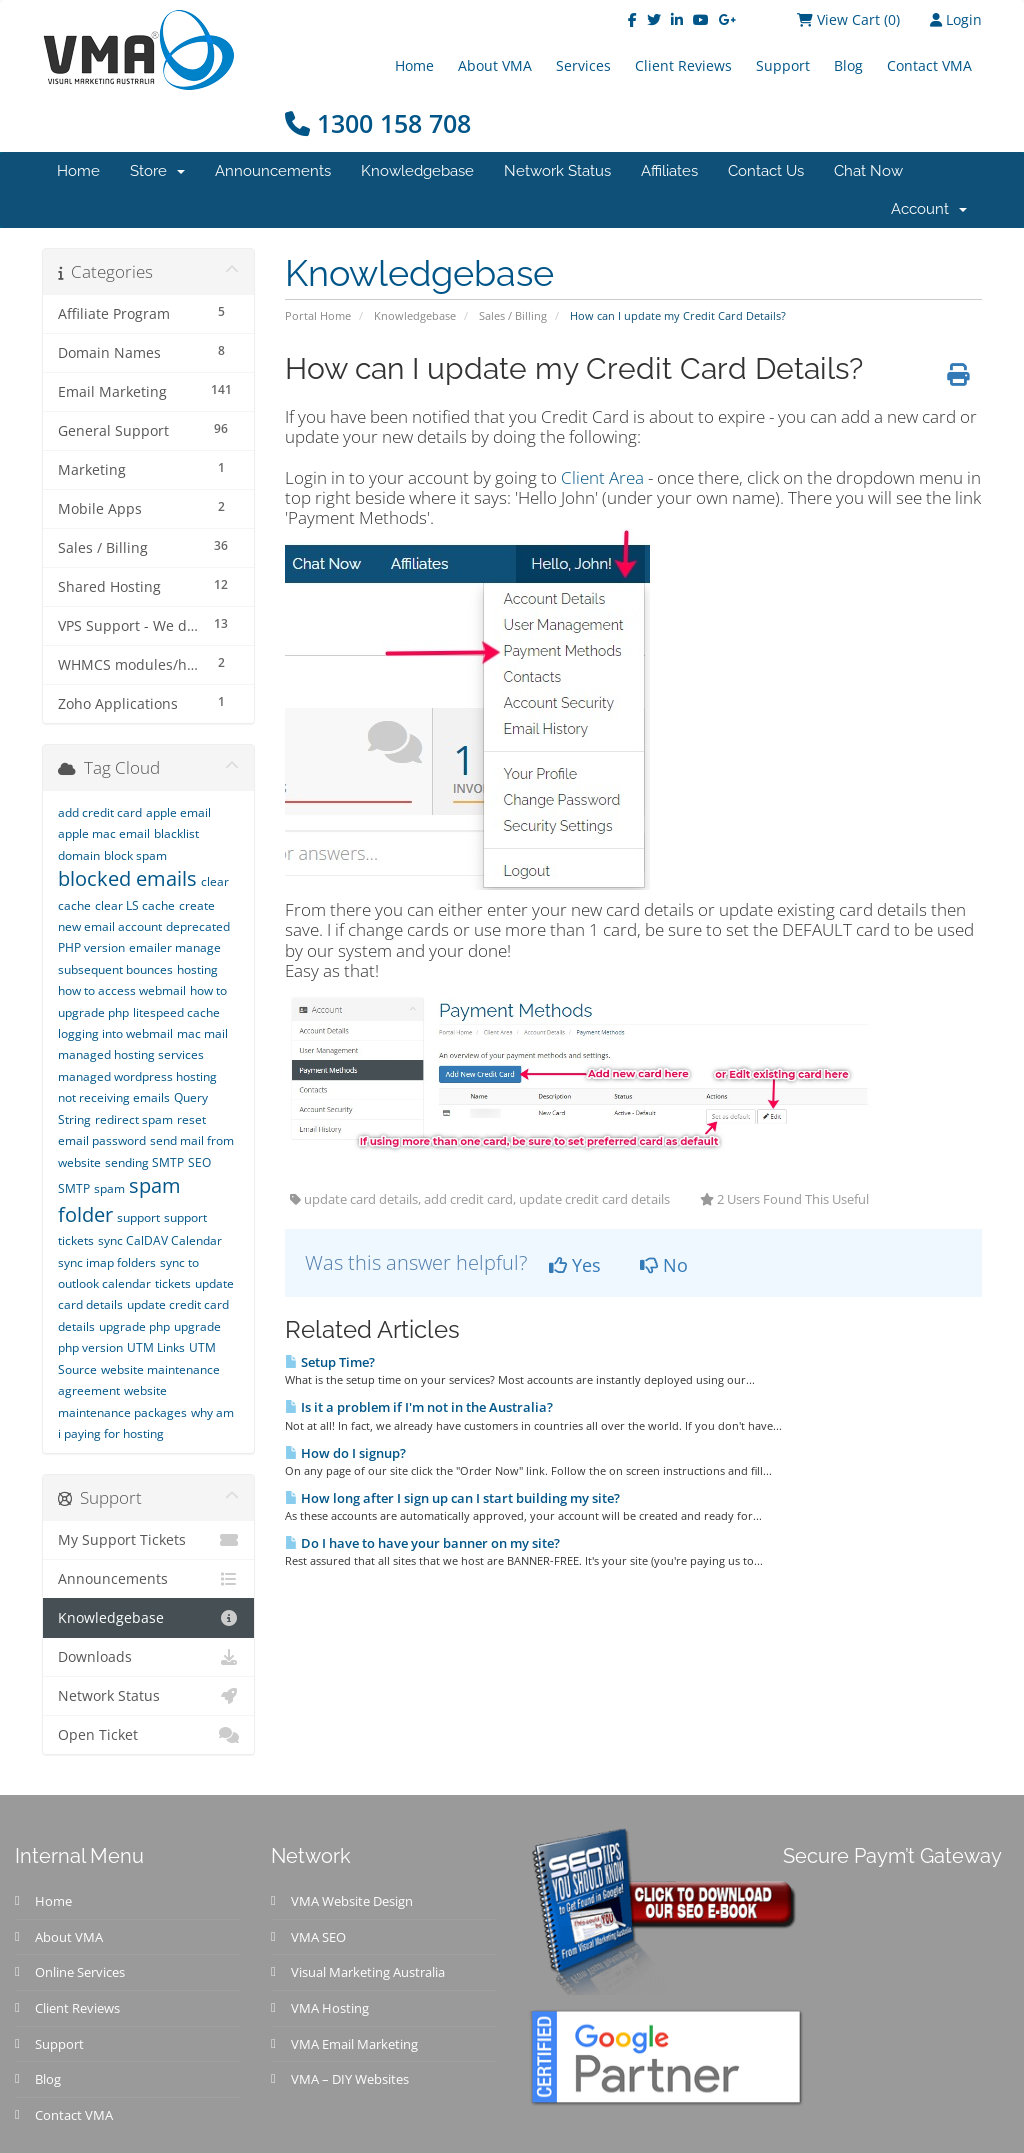  Describe the element at coordinates (137, 1076) in the screenshot. I see `managed wordpress hosting` at that location.